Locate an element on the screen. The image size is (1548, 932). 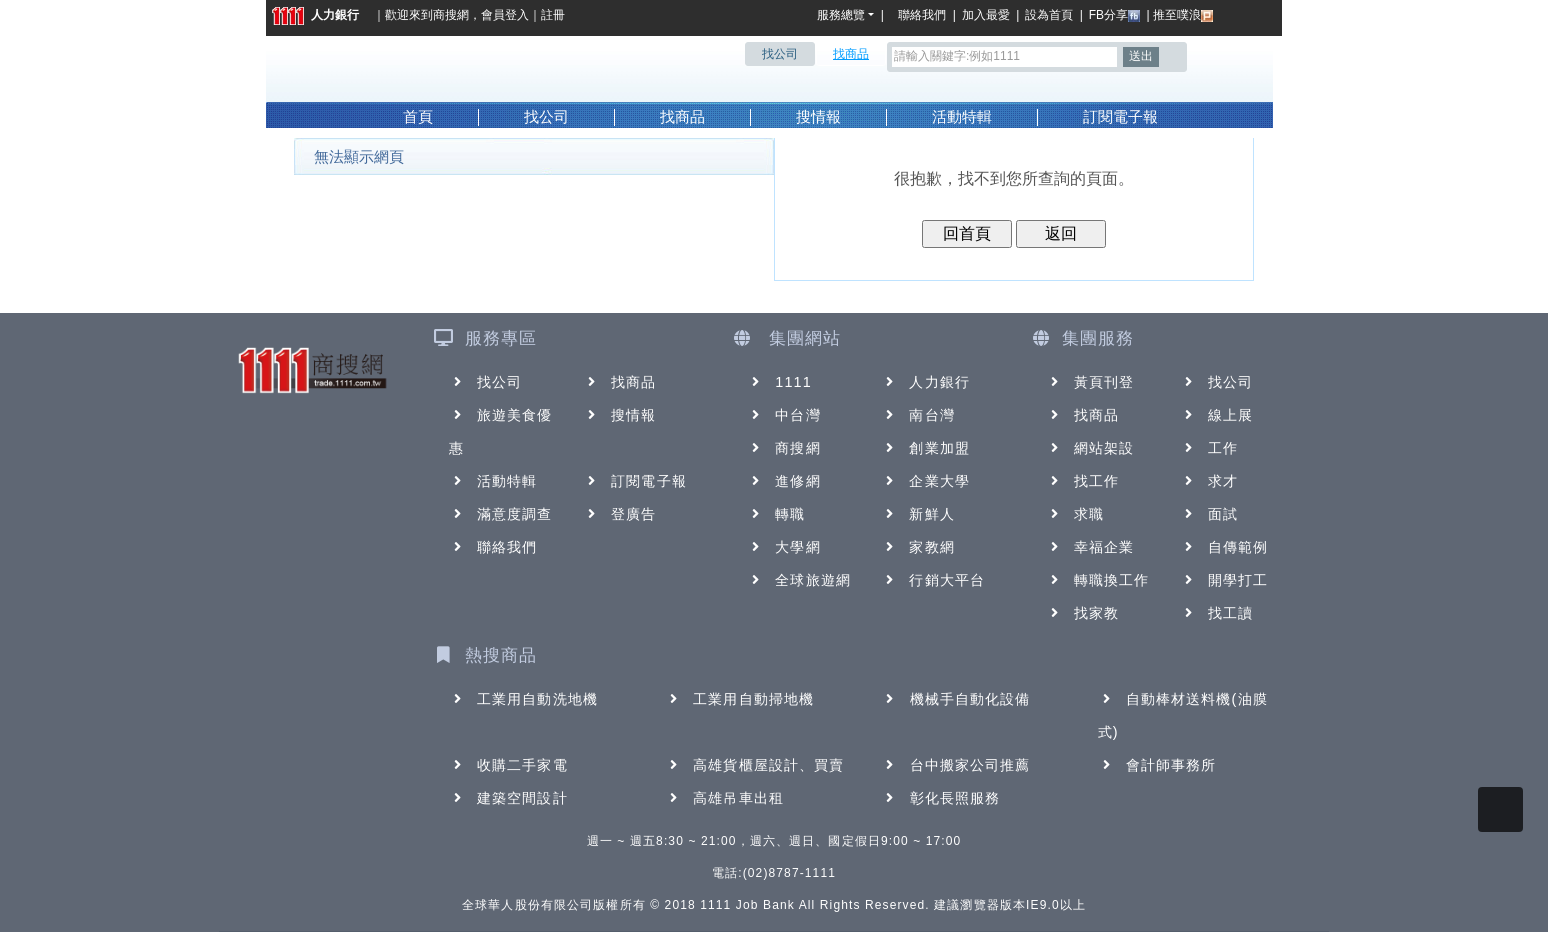
幸福企業 is located at coordinates (1090, 547).